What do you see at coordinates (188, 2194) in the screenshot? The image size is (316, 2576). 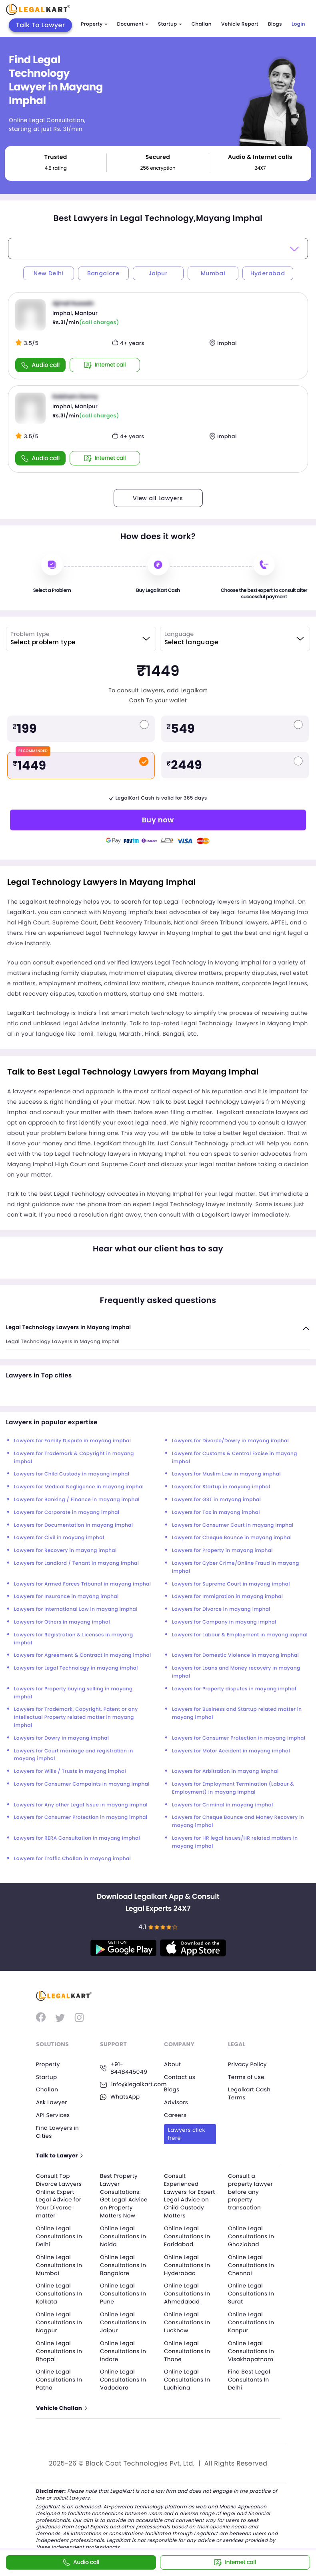 I see `Consult Experienced Lawyers for Expert Legal Advice on Child Custody Matters` at bounding box center [188, 2194].